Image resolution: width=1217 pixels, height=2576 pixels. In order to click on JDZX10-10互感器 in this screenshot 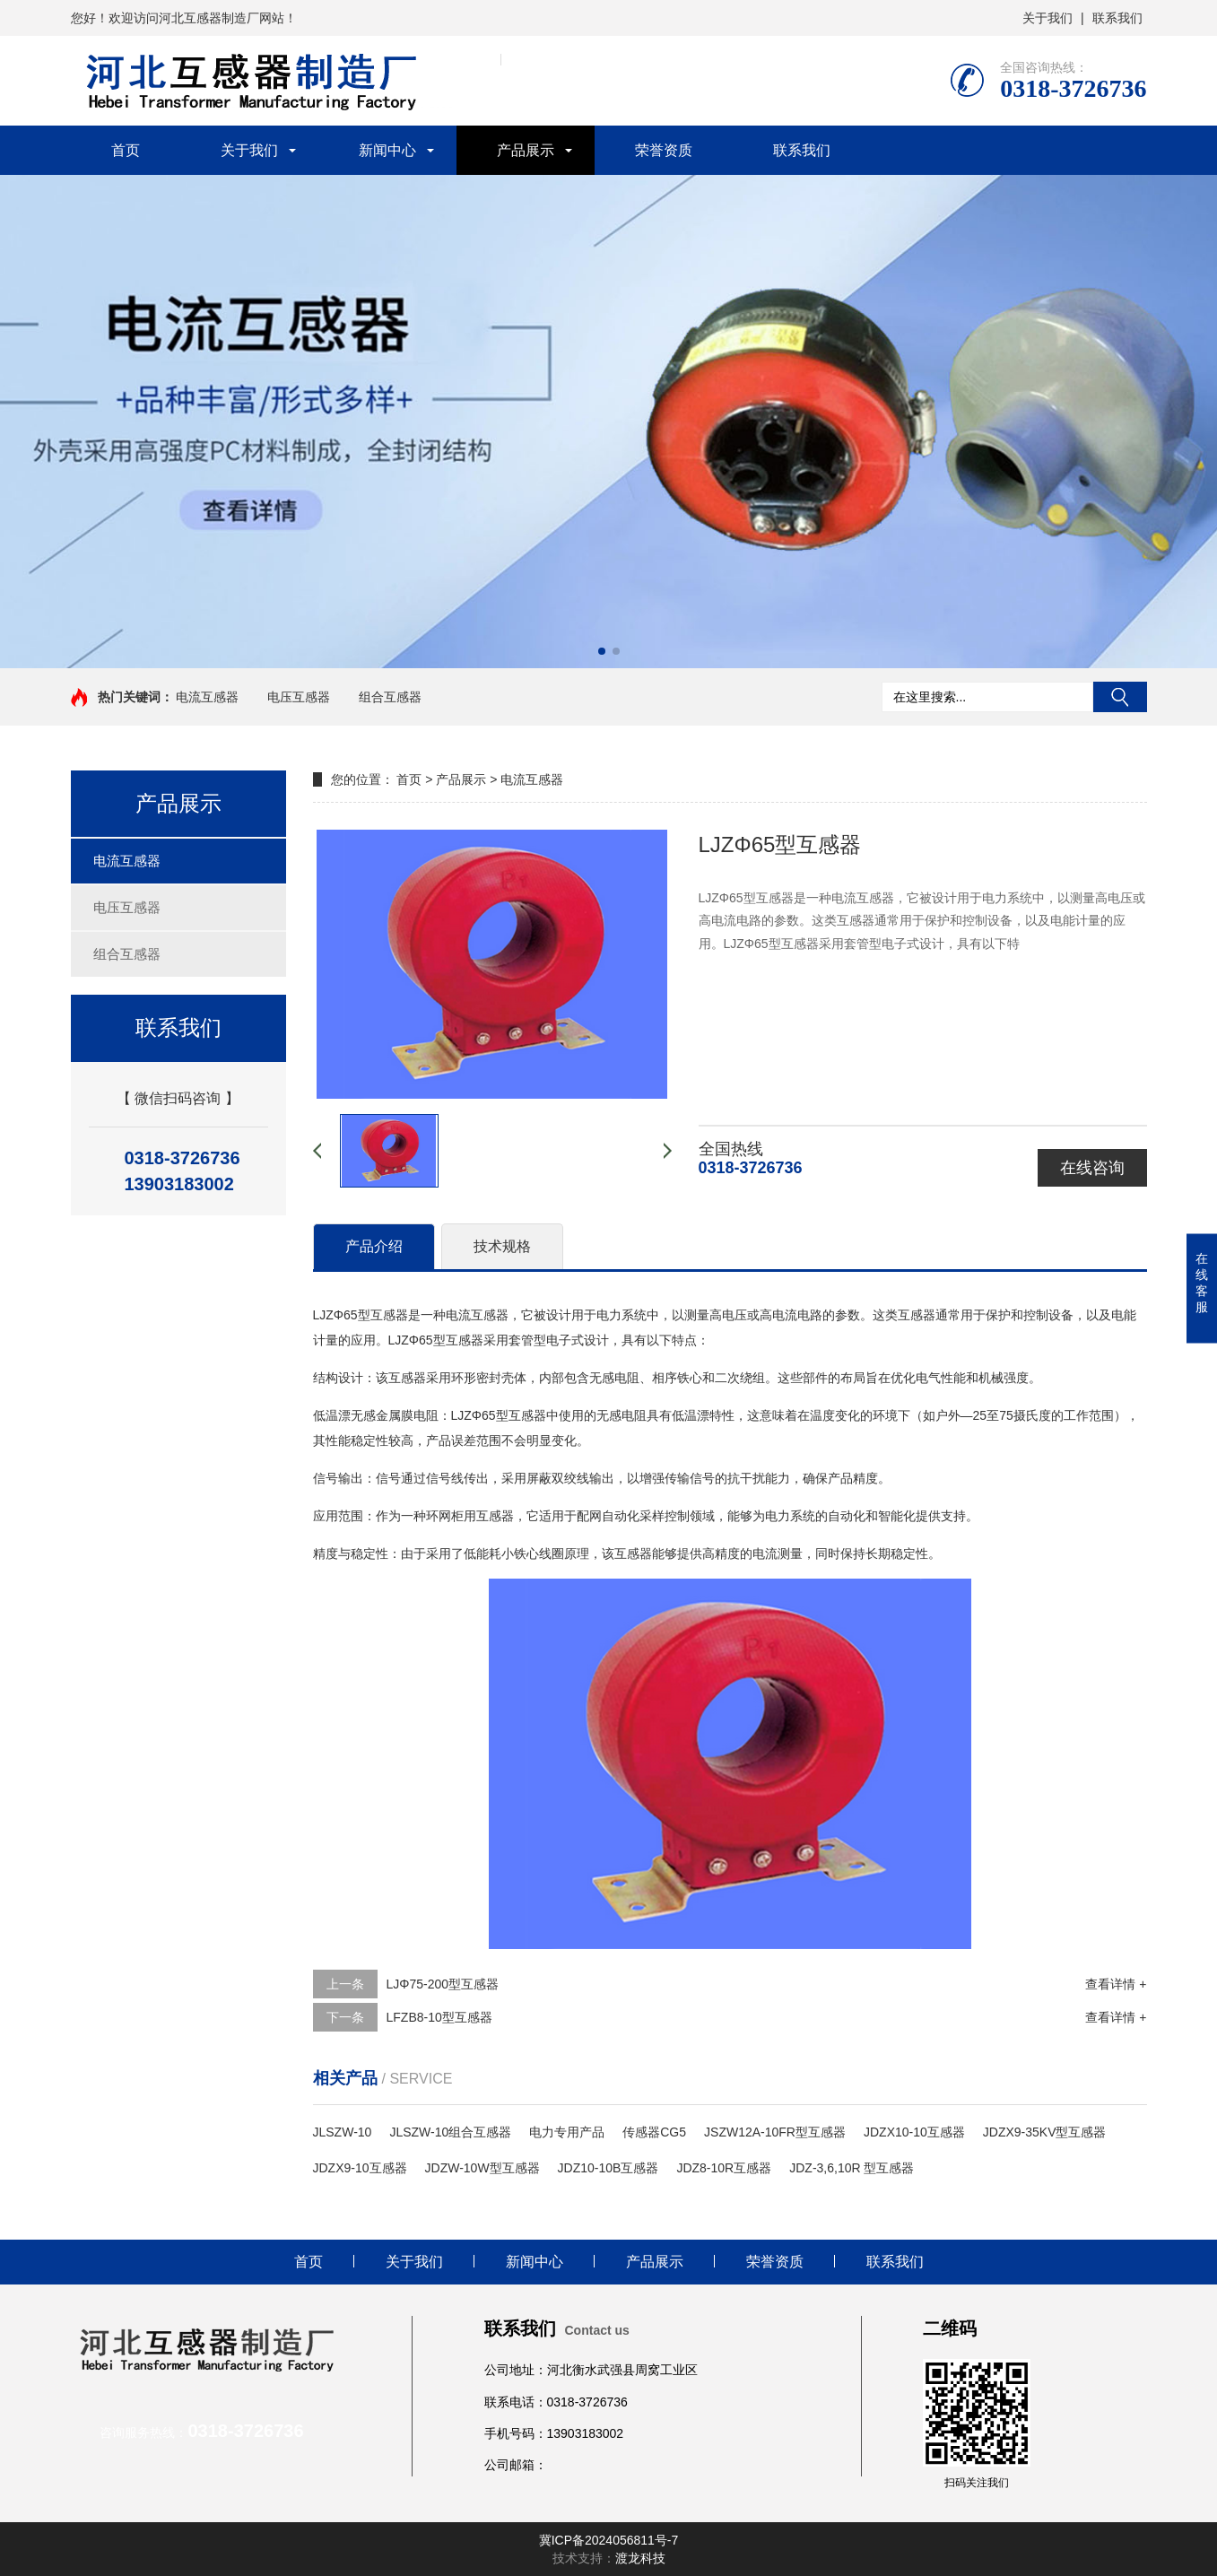, I will do `click(914, 2132)`.